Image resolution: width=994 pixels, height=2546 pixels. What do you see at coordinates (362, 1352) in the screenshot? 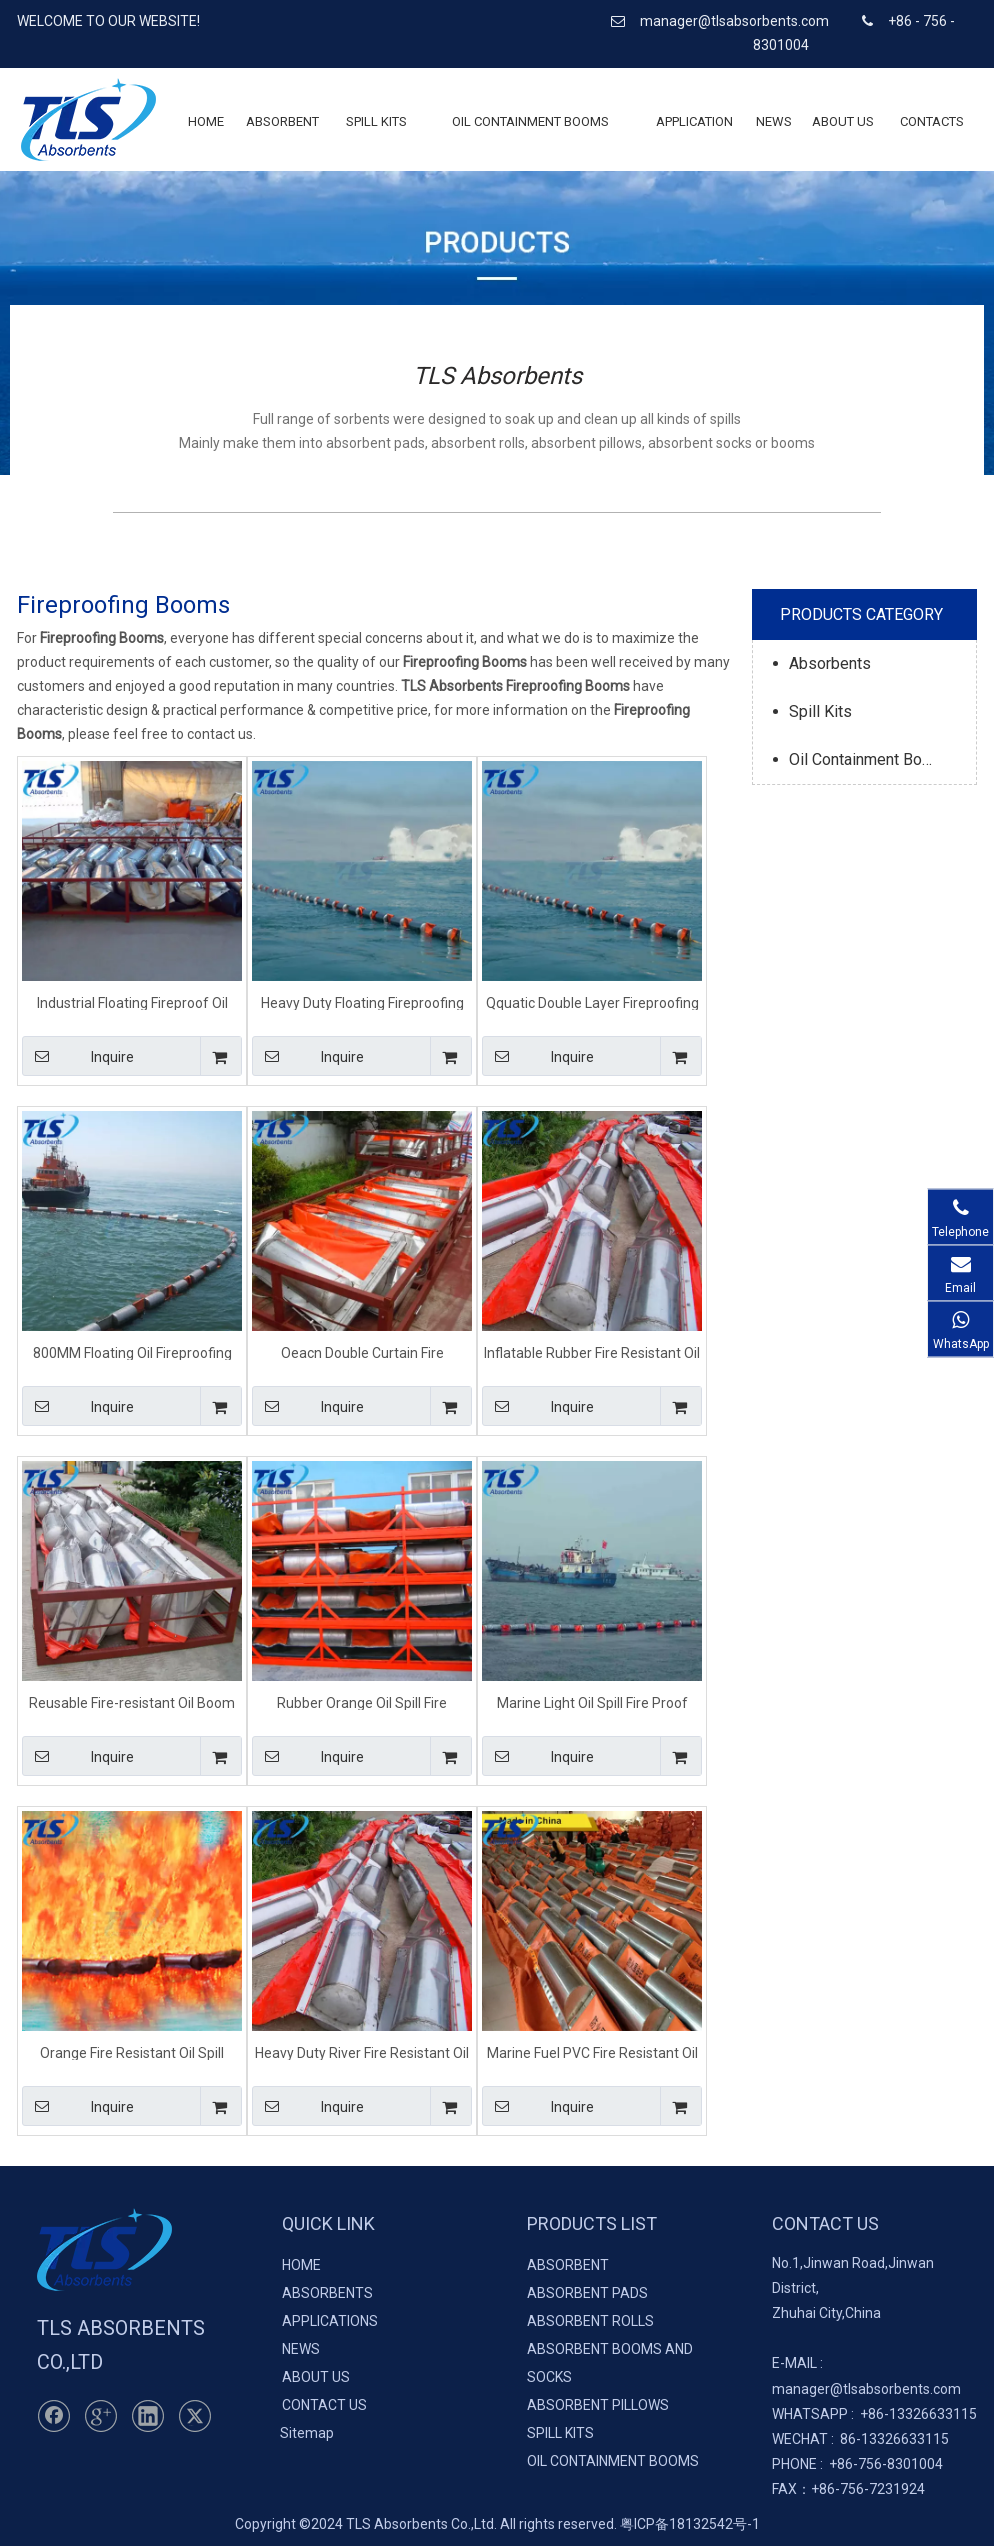
I see `Oeacn Double Curtain Fire Resistant Oil Spill Control Boom` at bounding box center [362, 1352].